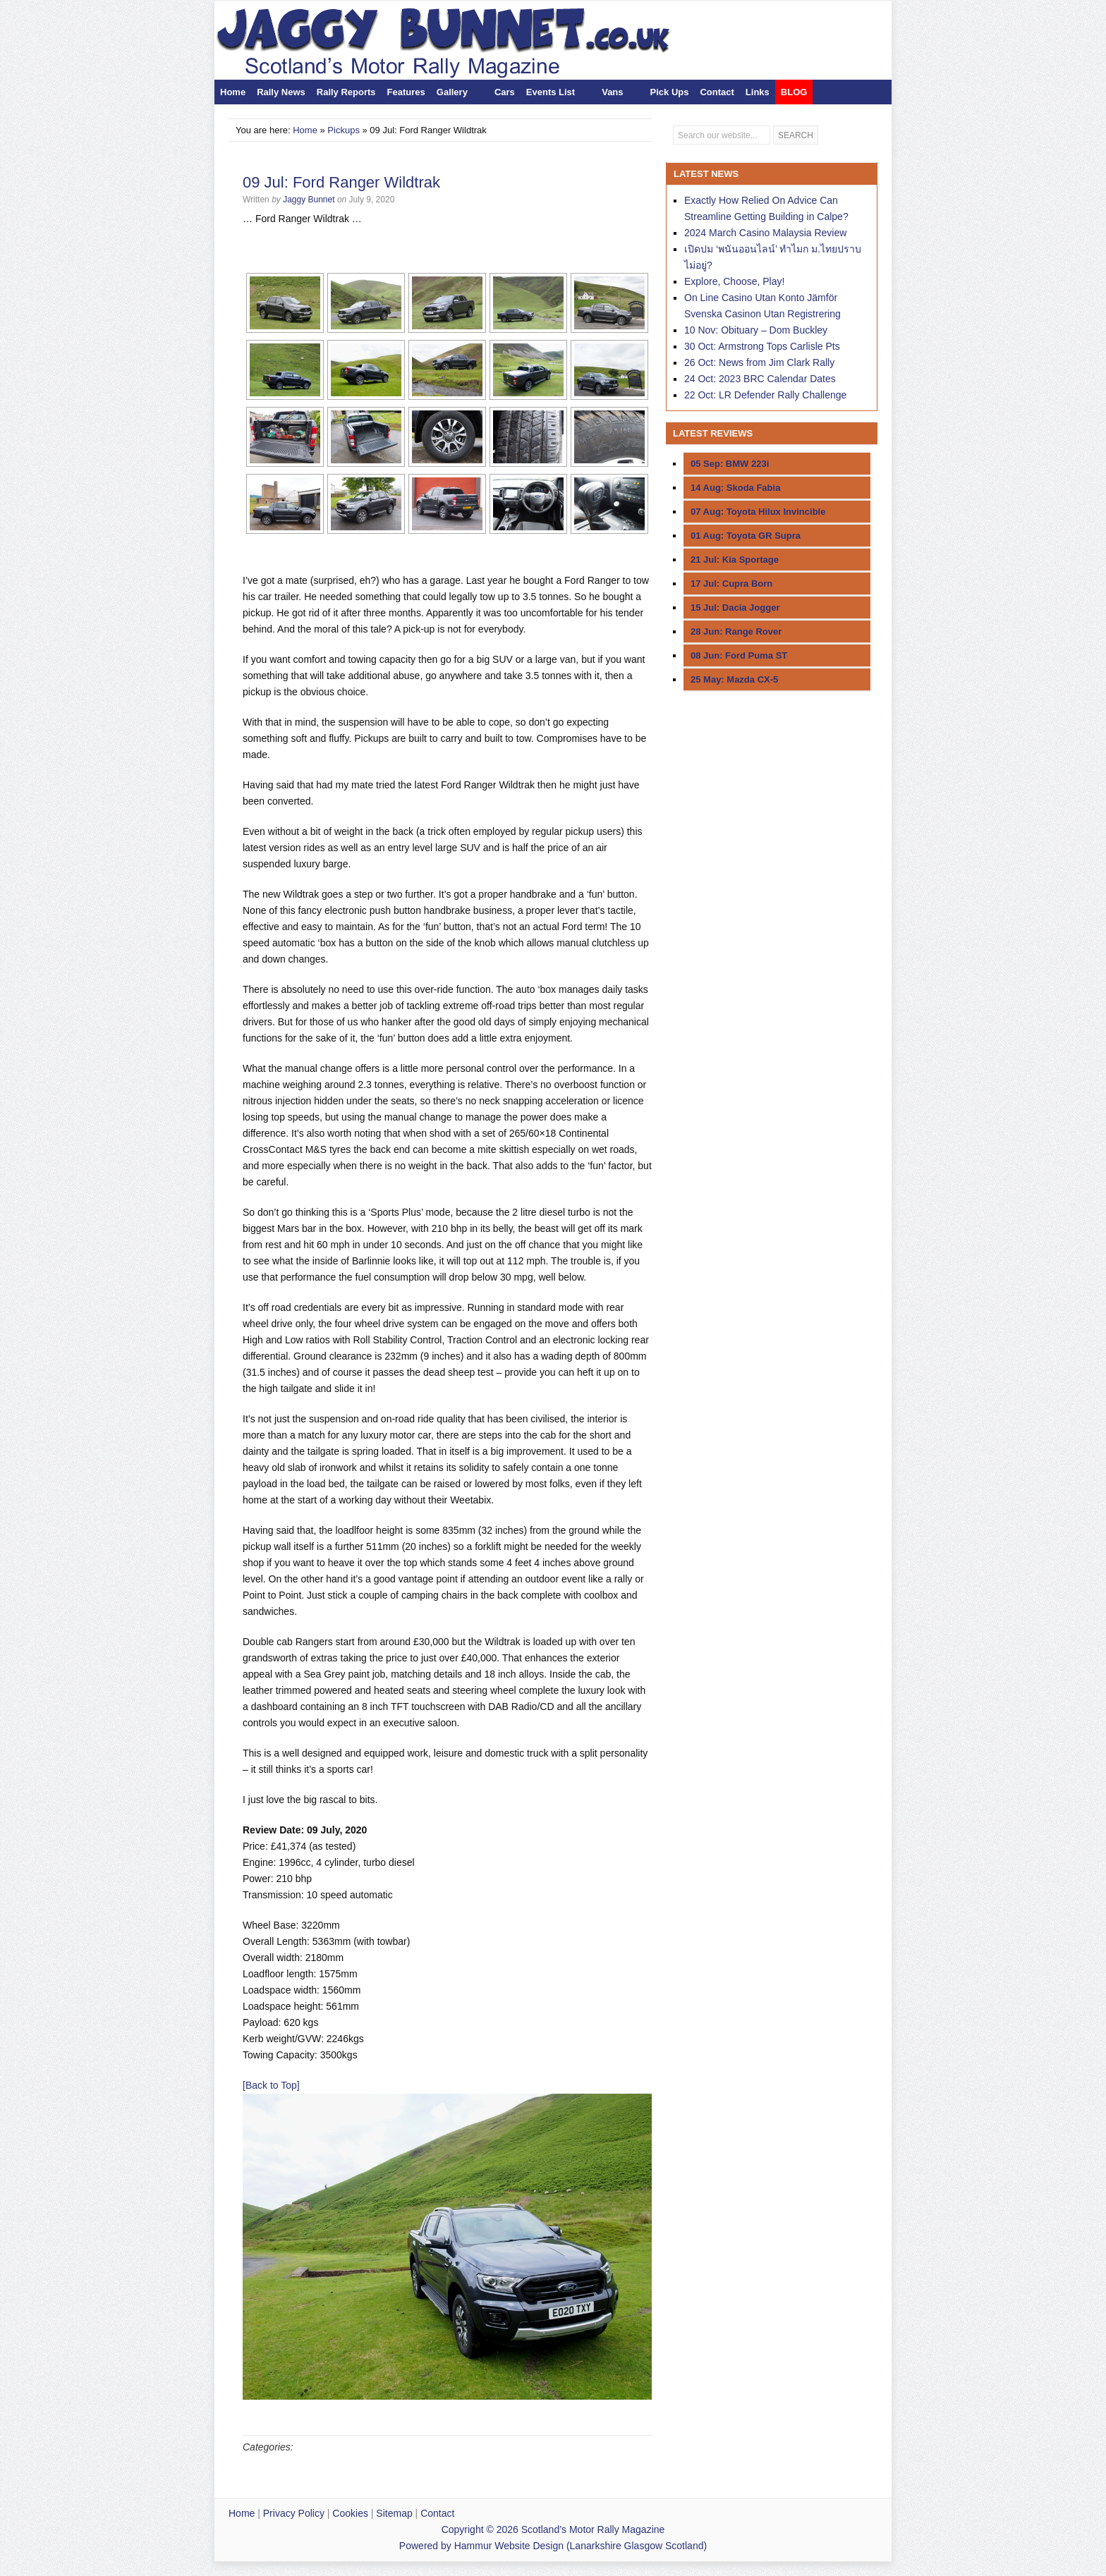 This screenshot has height=2576, width=1106. I want to click on 14 Aug: Skoda Fabia, so click(735, 487).